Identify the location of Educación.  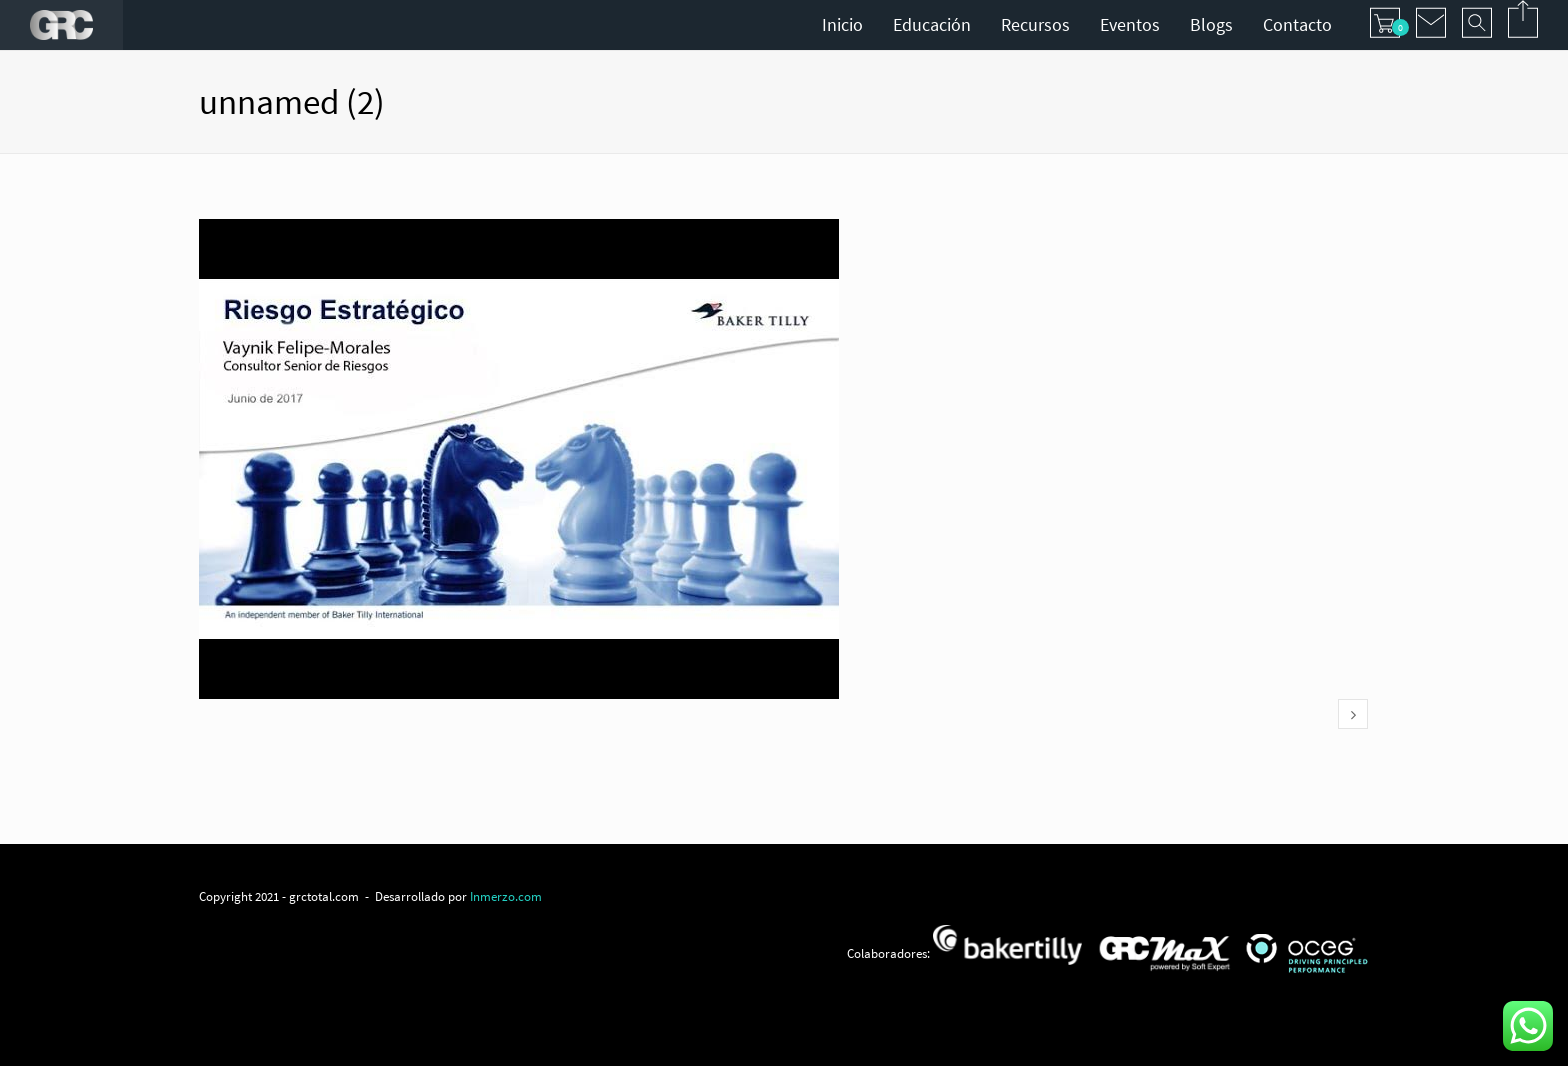
(932, 24).